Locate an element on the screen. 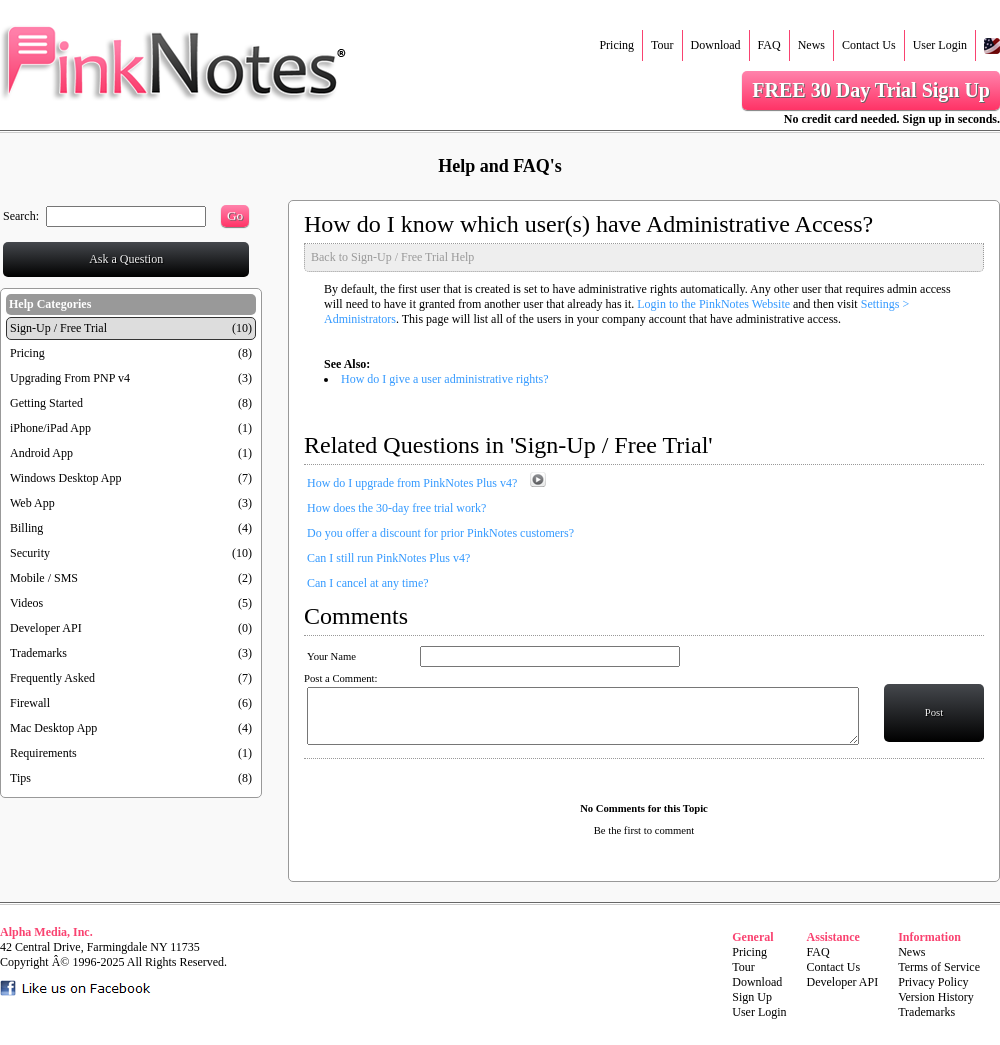 The image size is (1000, 1045). Tour is located at coordinates (662, 45).